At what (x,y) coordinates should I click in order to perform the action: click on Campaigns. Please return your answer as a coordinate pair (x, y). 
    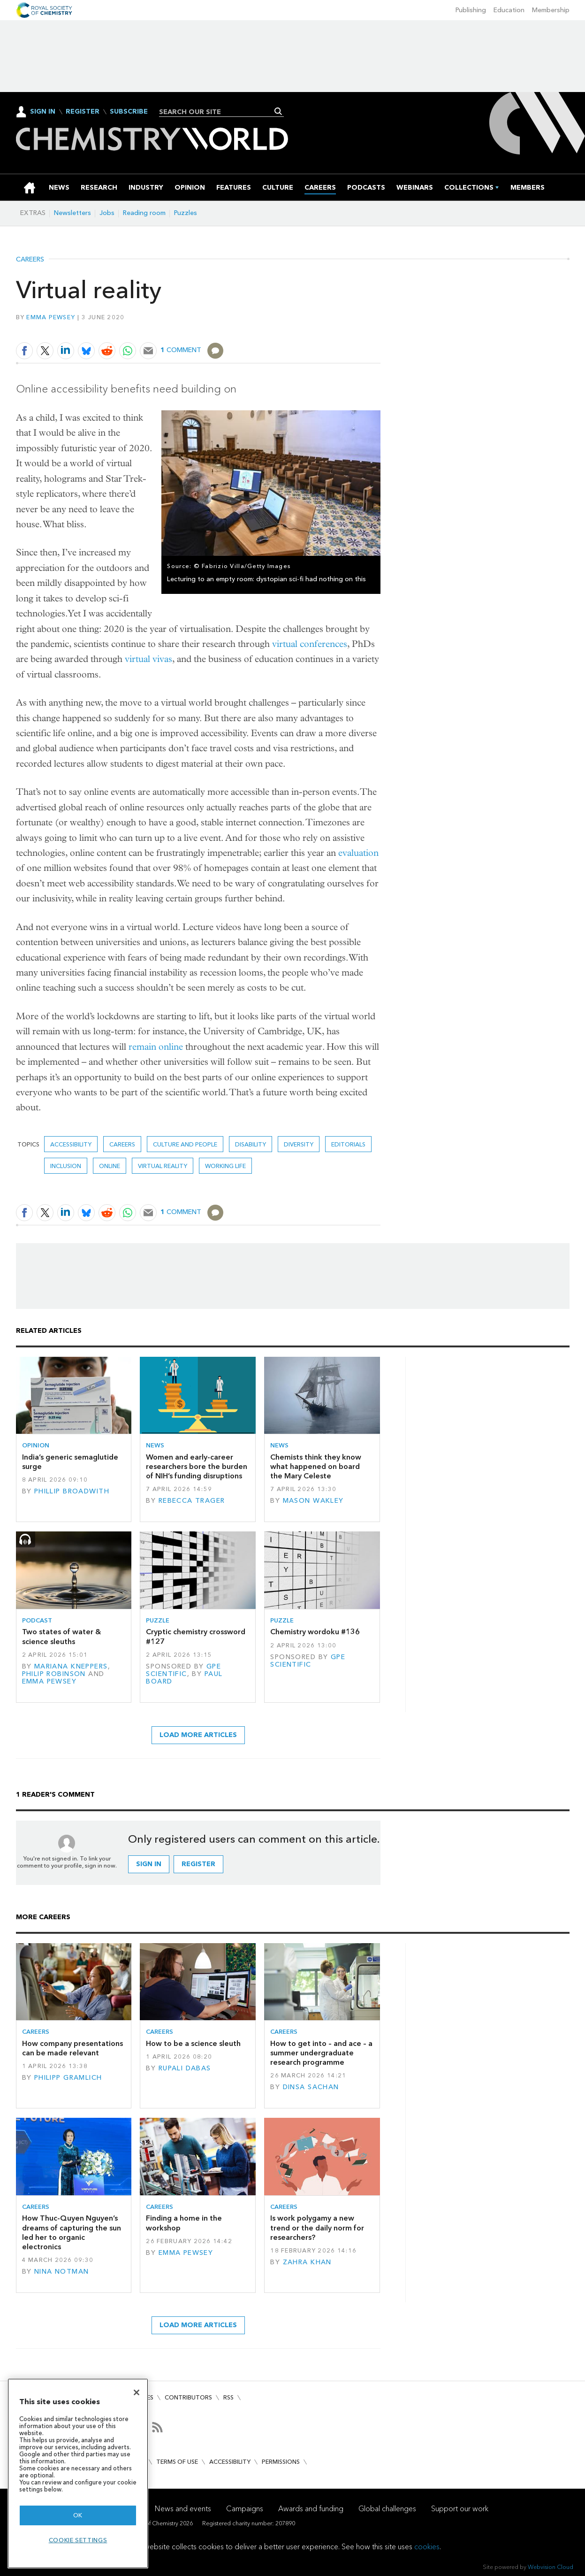
    Looking at the image, I should click on (244, 2508).